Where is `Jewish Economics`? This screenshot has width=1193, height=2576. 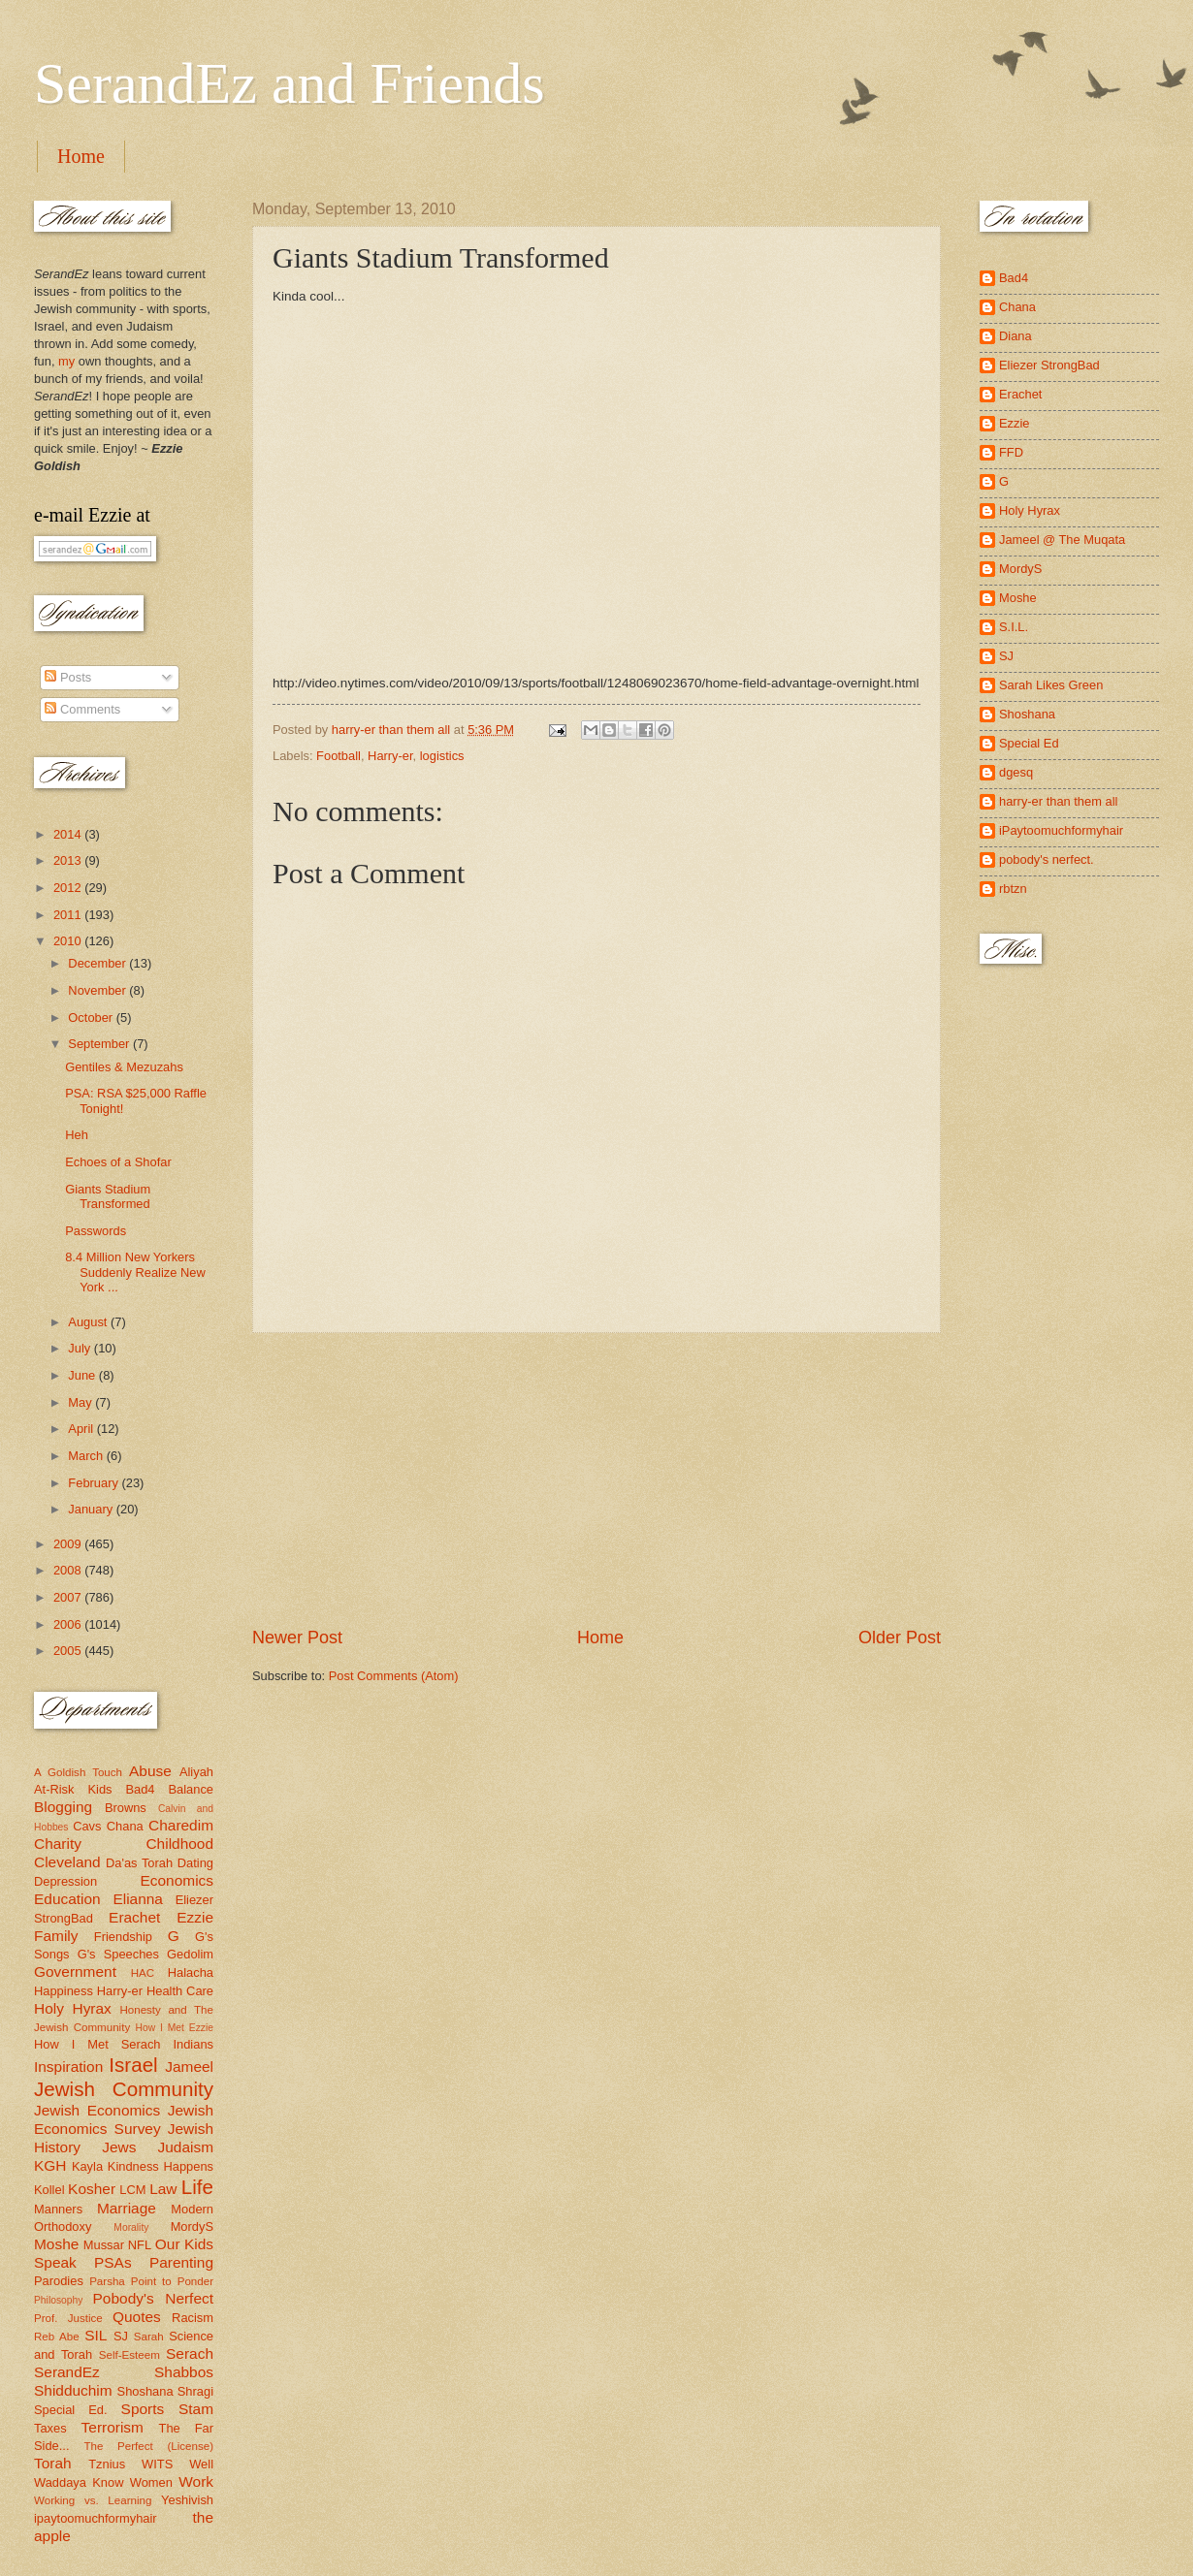
Jewish Economics is located at coordinates (97, 2110).